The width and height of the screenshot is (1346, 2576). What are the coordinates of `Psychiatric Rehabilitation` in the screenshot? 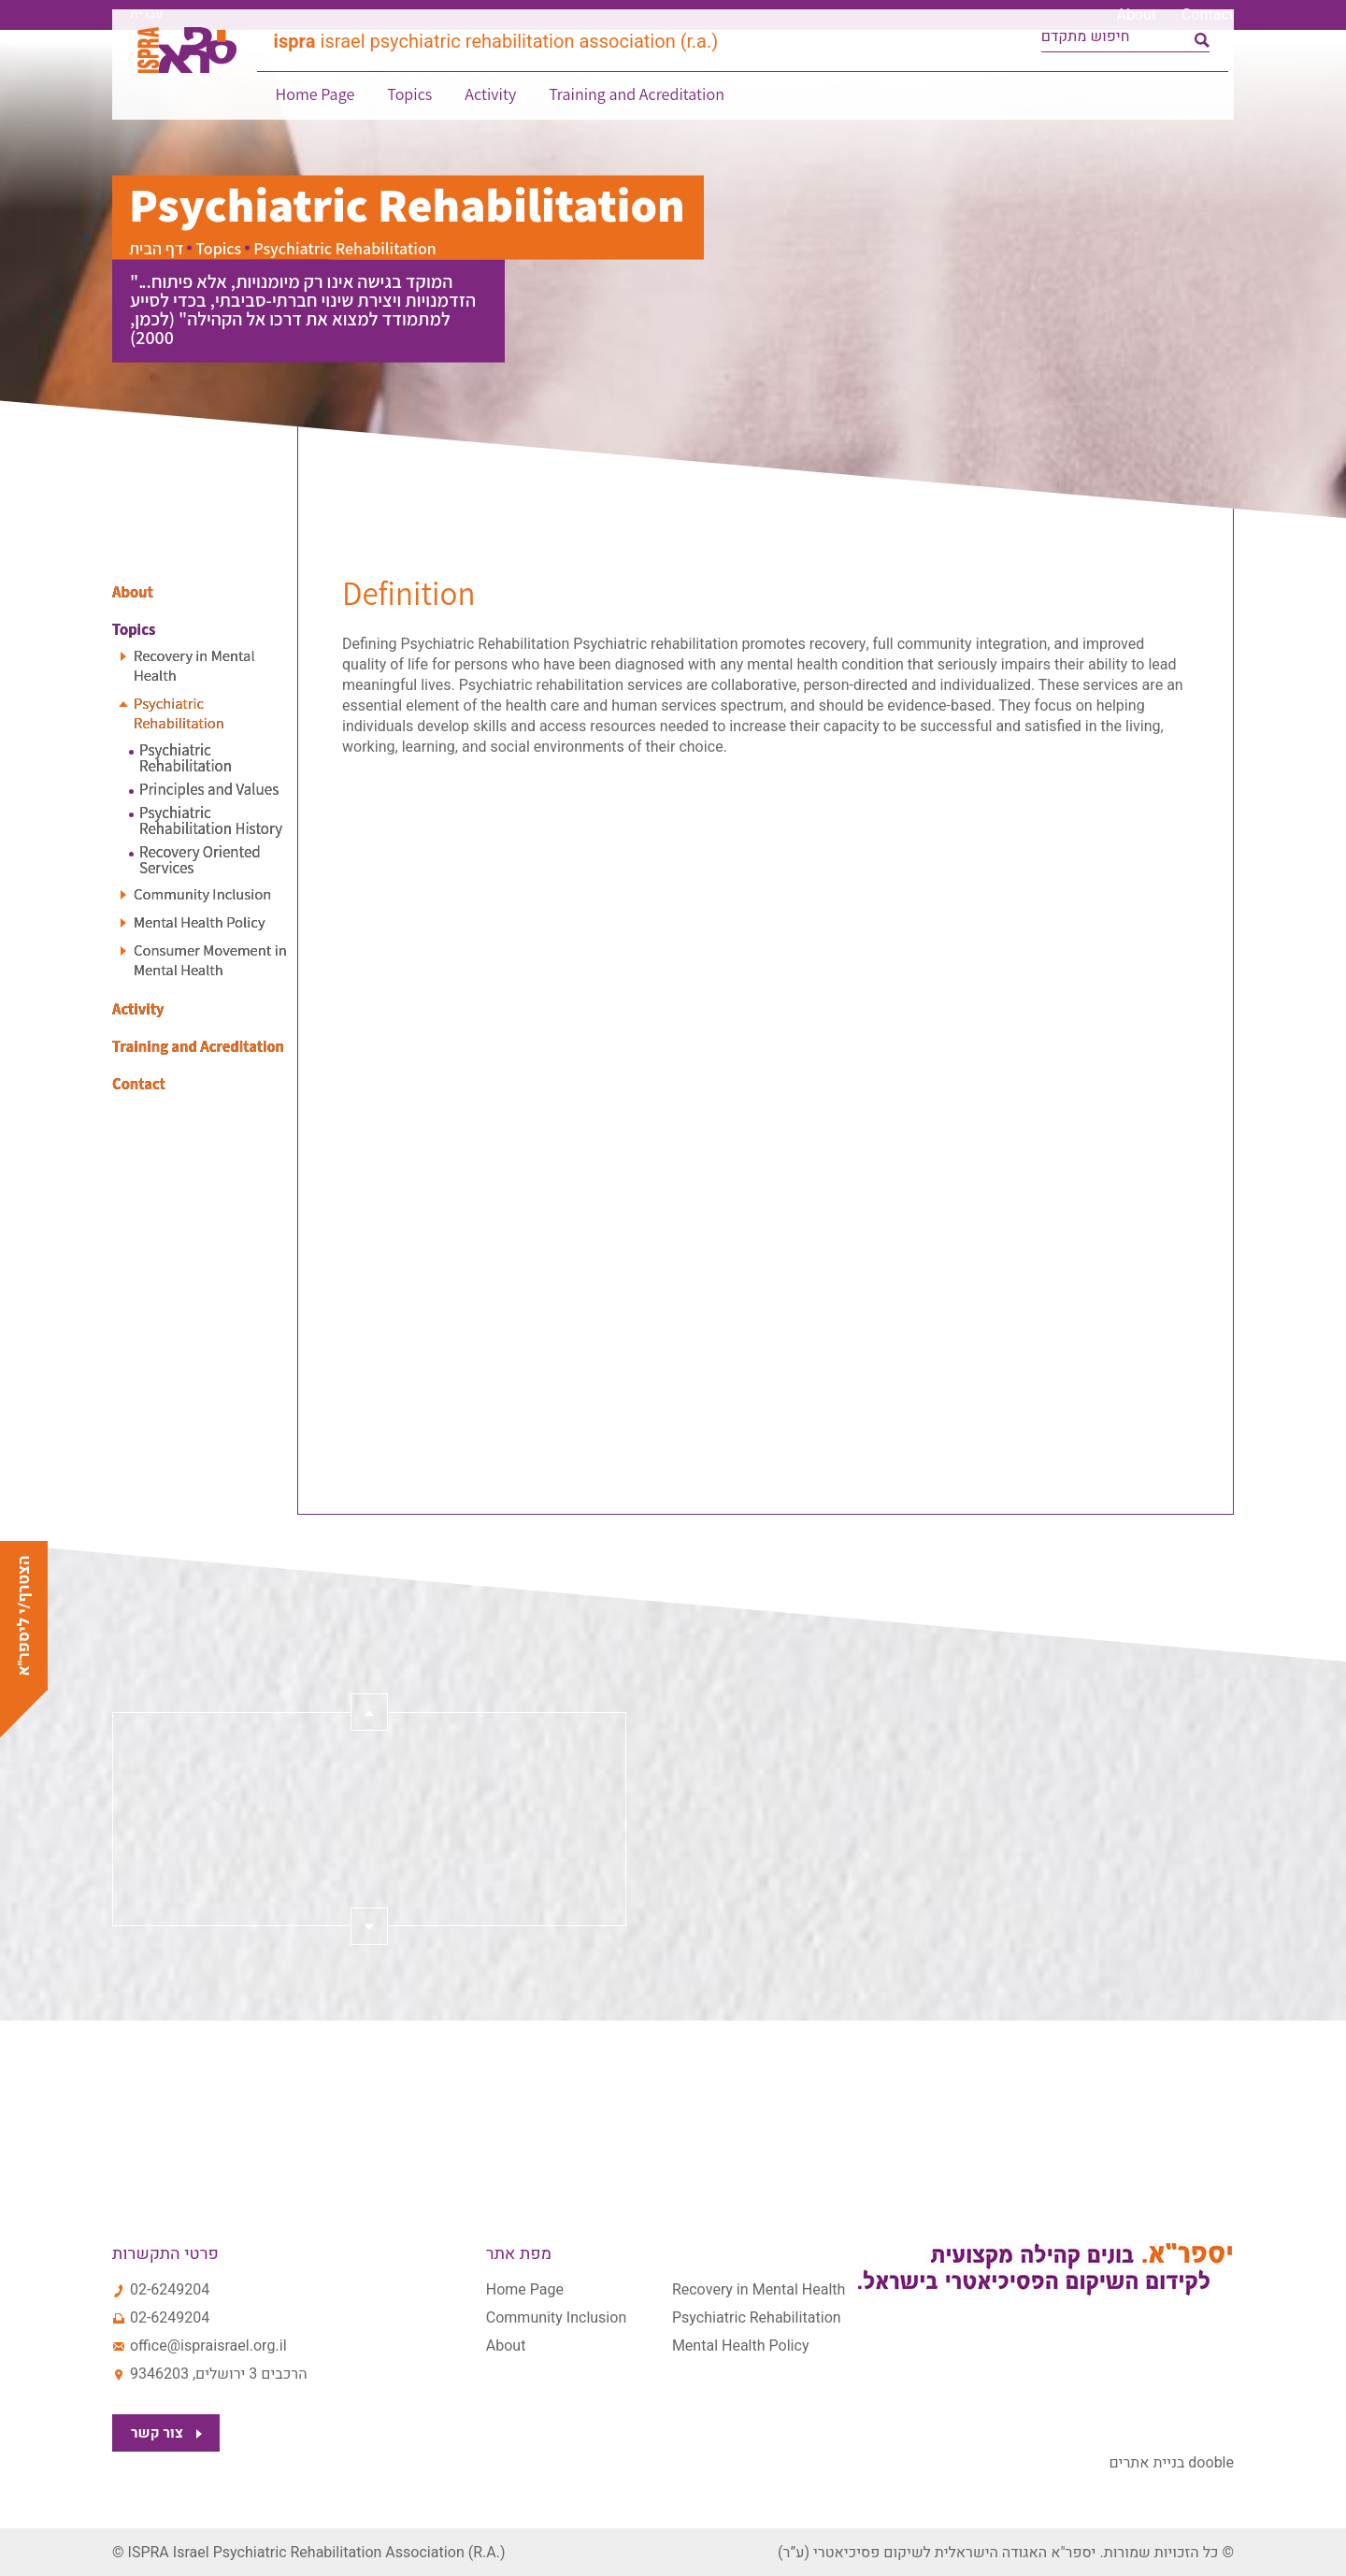 It's located at (183, 713).